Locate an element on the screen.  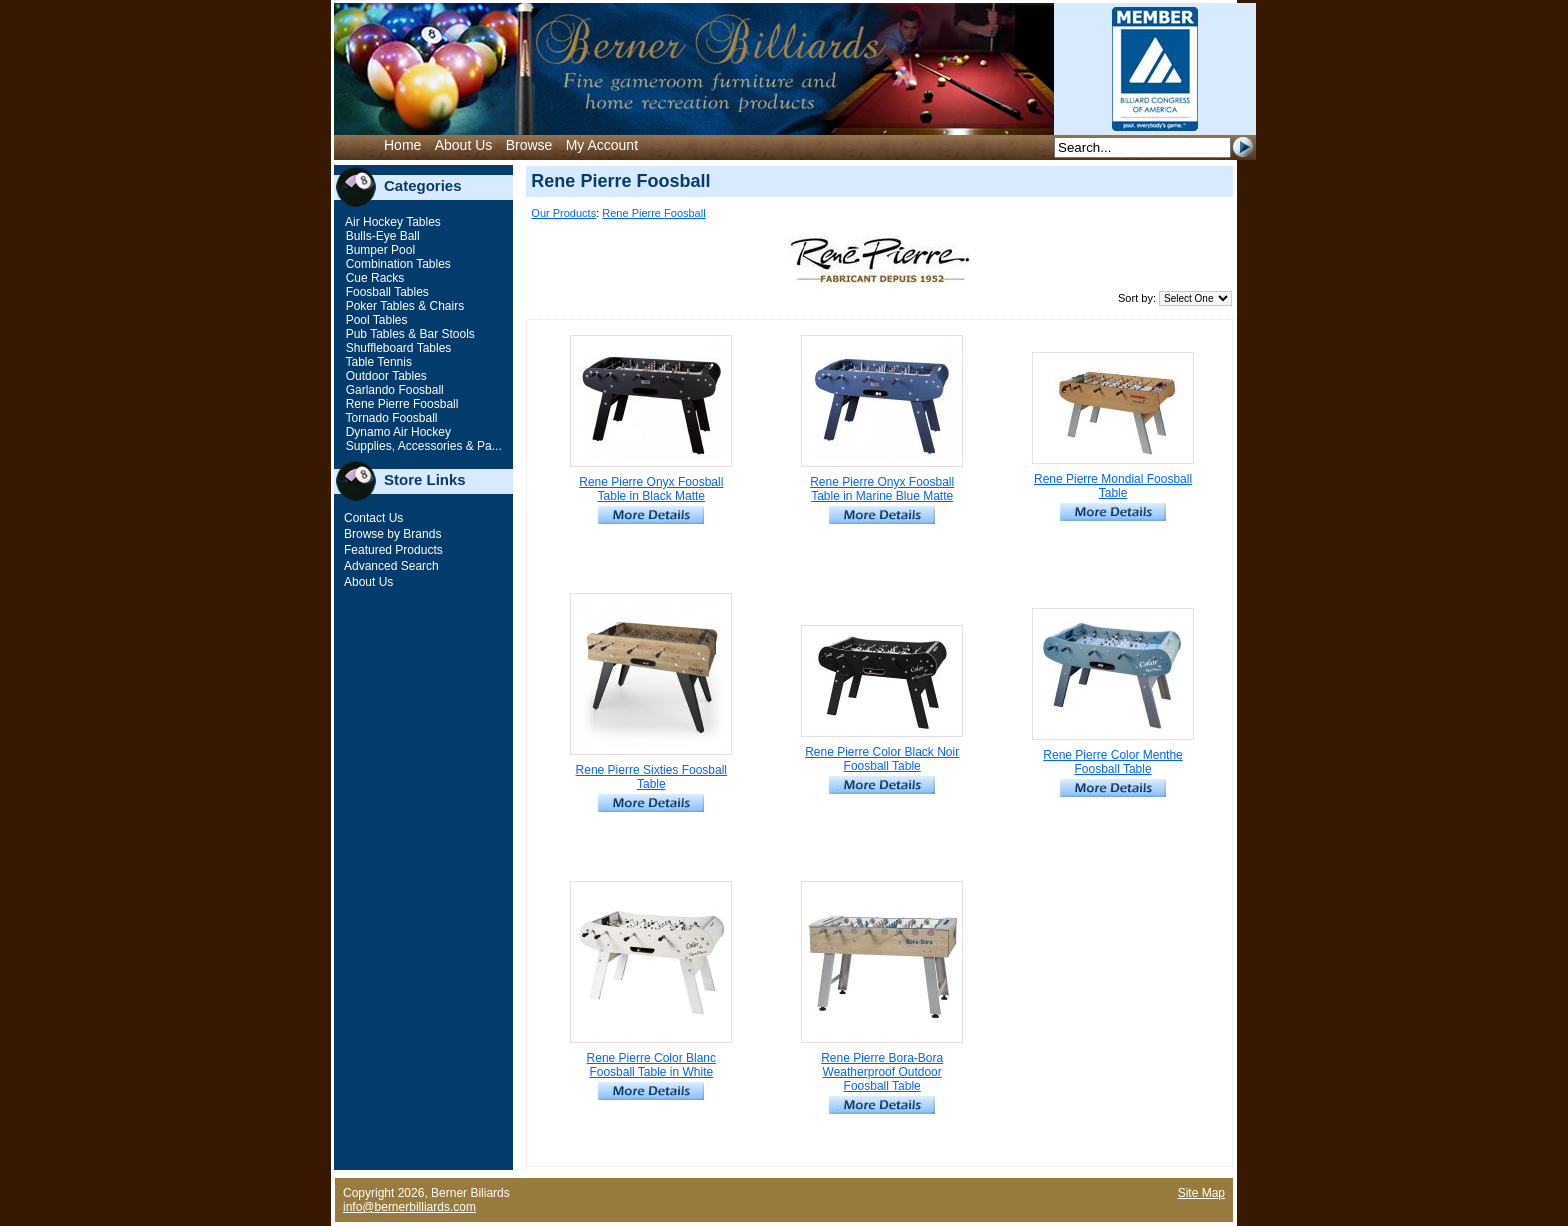
Combination Tables is located at coordinates (396, 264).